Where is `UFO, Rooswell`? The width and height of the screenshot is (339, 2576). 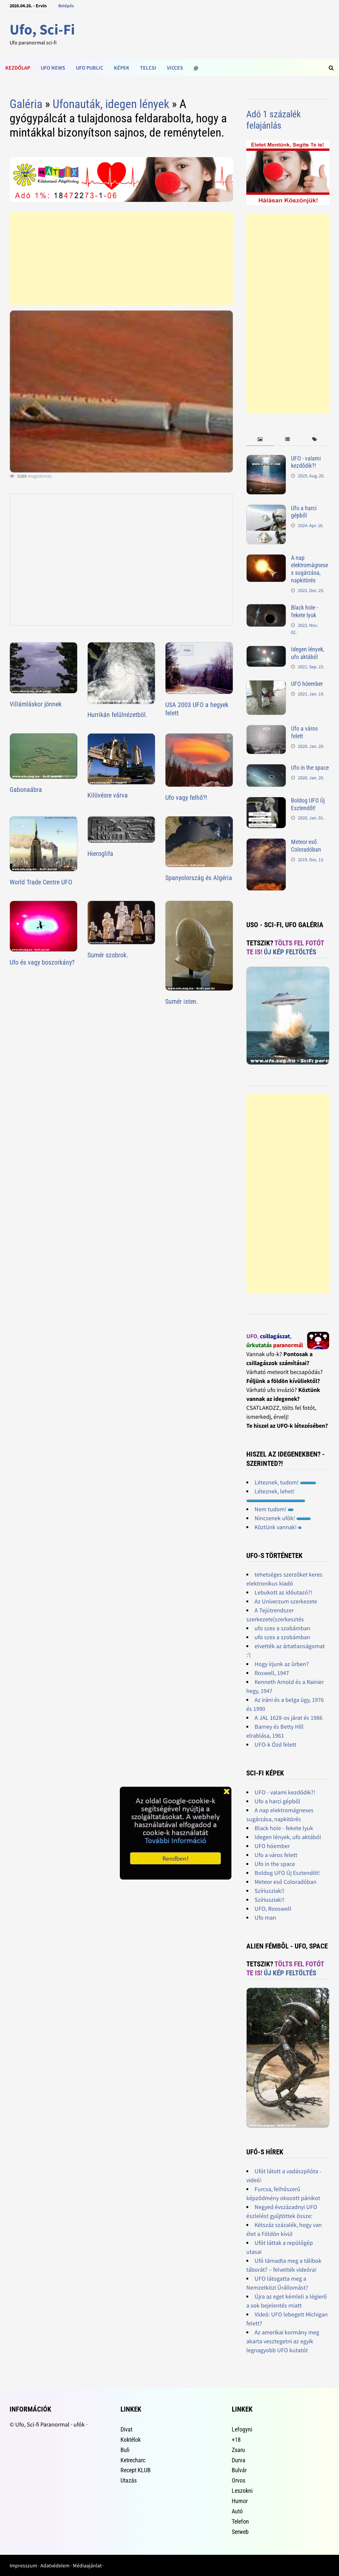 UFO, Rooswell is located at coordinates (273, 1908).